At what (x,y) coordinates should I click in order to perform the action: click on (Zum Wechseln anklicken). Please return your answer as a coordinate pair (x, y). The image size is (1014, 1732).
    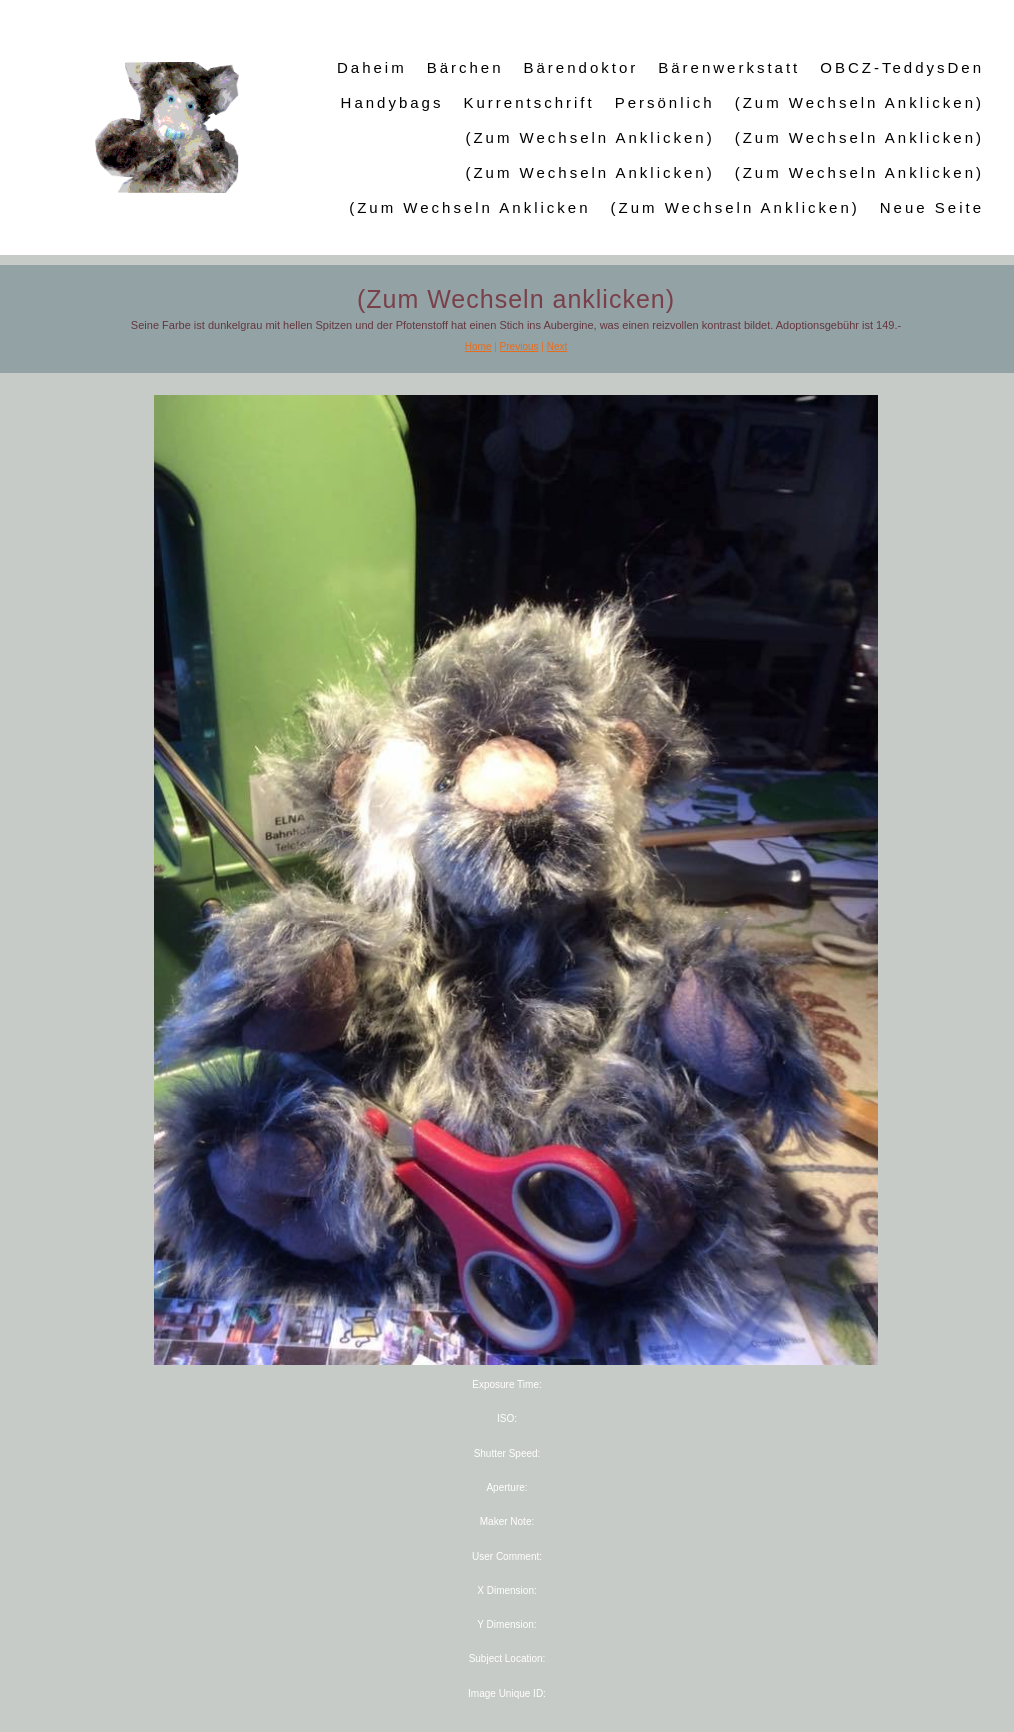
    Looking at the image, I should click on (859, 102).